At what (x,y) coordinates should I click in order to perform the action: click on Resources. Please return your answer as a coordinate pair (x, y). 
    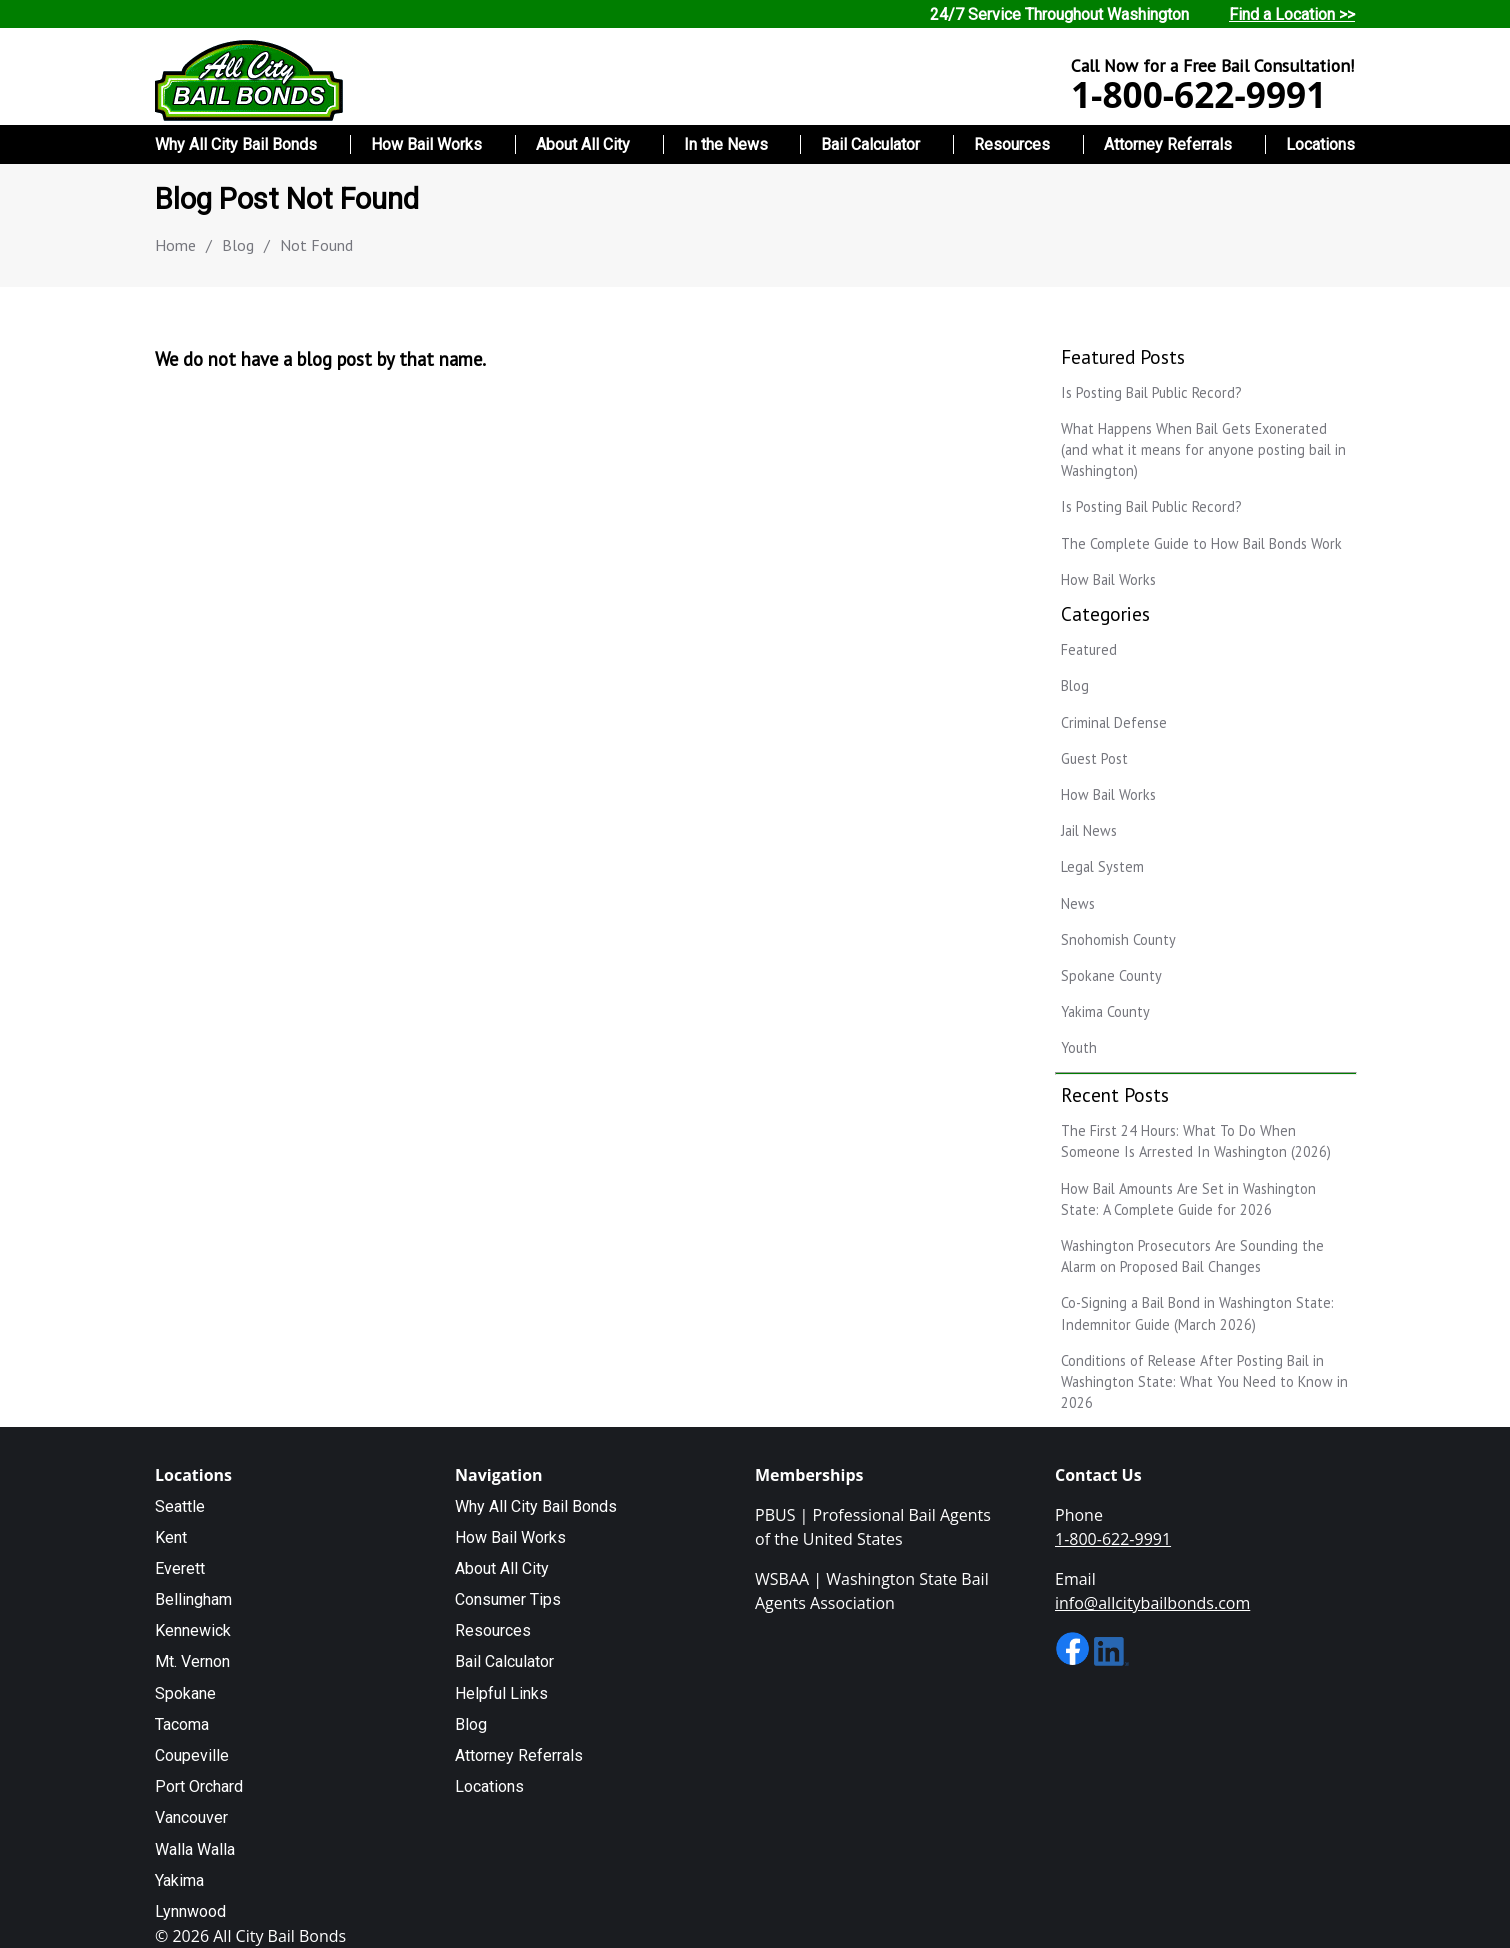
    Looking at the image, I should click on (1012, 144).